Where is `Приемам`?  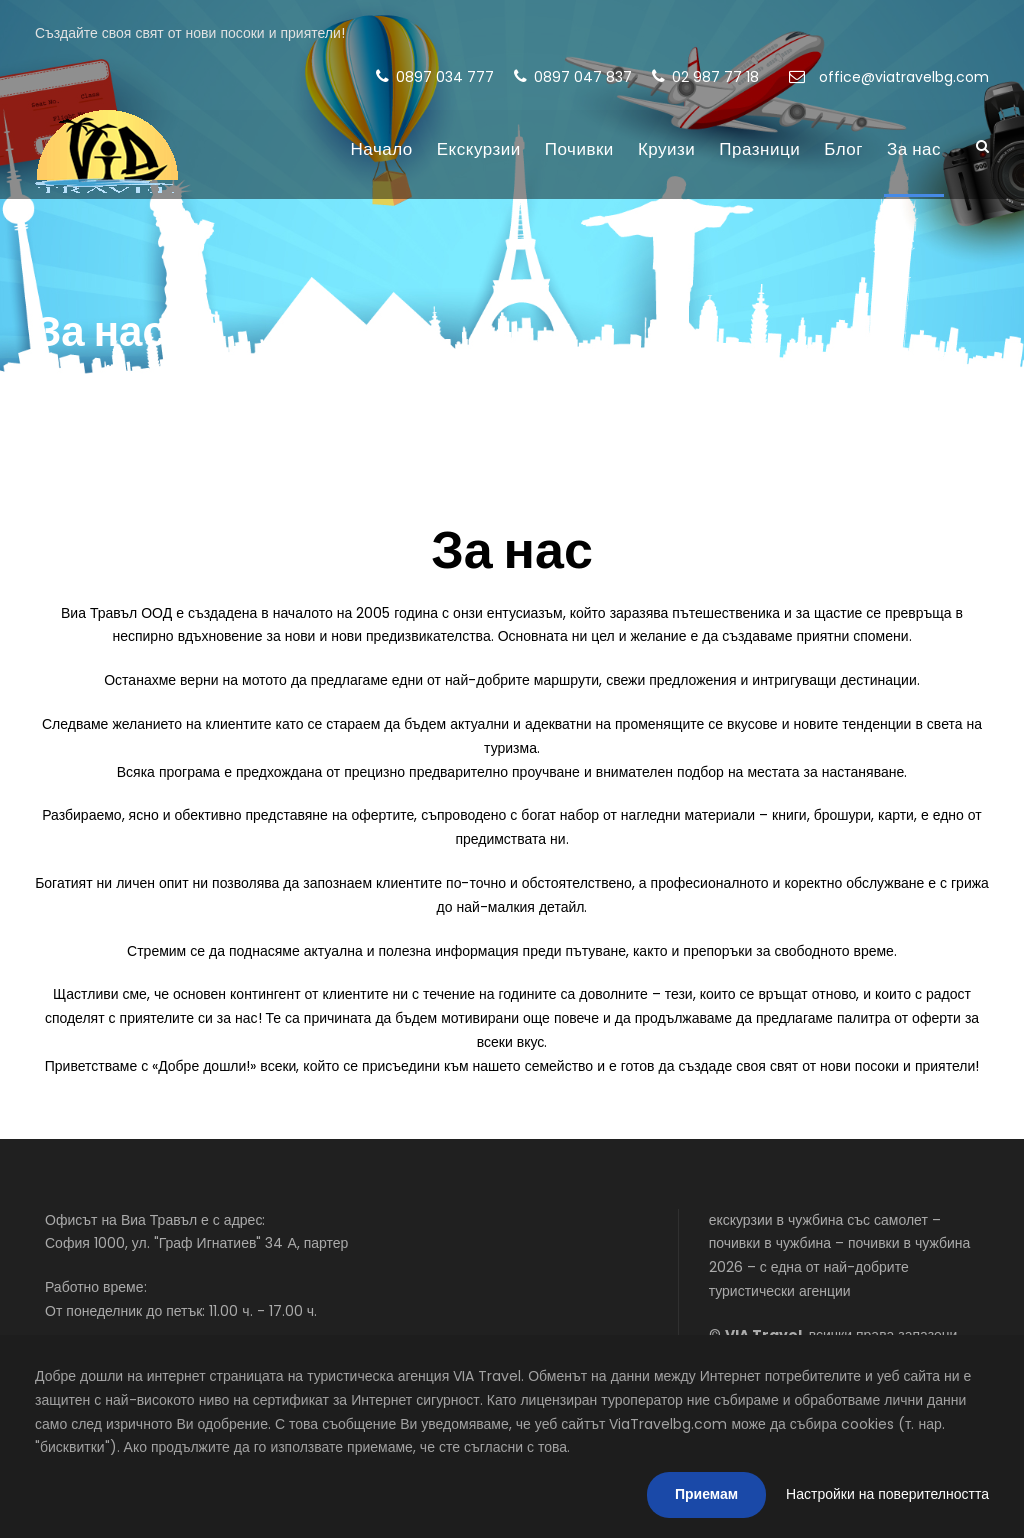
Приемам is located at coordinates (706, 1494).